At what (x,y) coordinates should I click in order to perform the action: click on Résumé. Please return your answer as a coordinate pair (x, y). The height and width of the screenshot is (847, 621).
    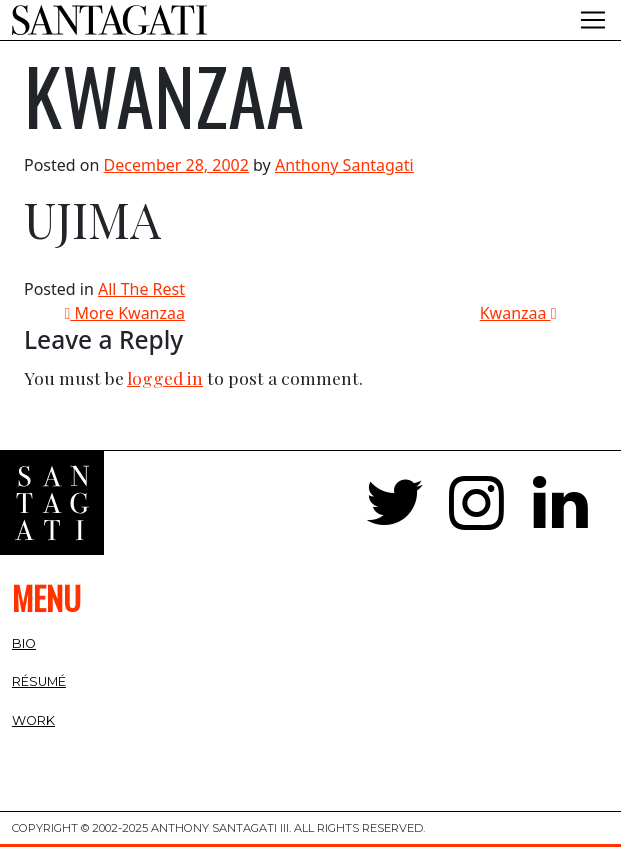
    Looking at the image, I should click on (39, 681).